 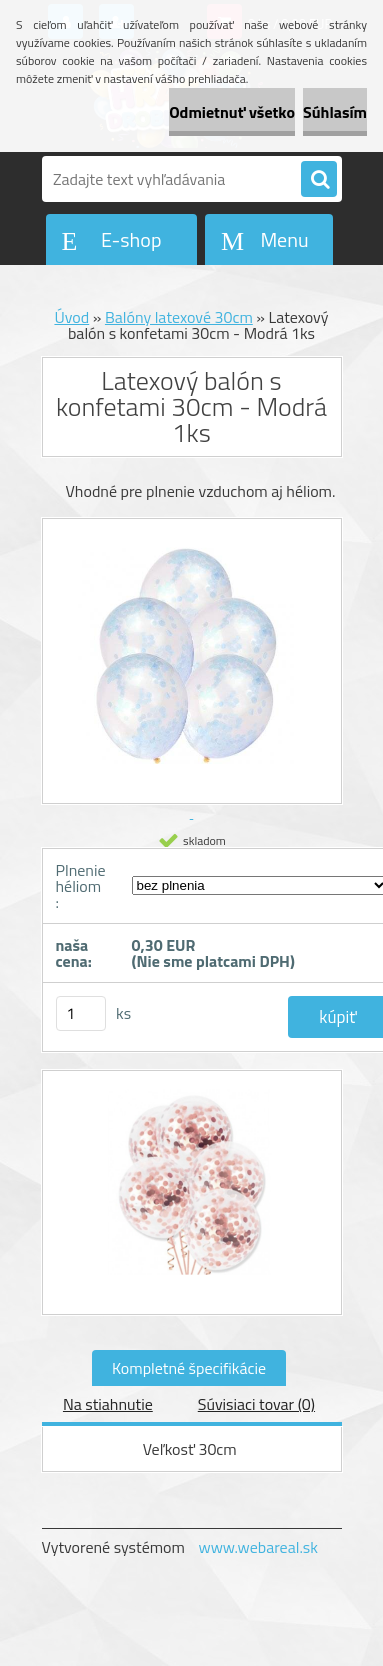 I want to click on [Latexový balón s konfetami 30cm - Modrá 1ks], so click(x=192, y=1193).